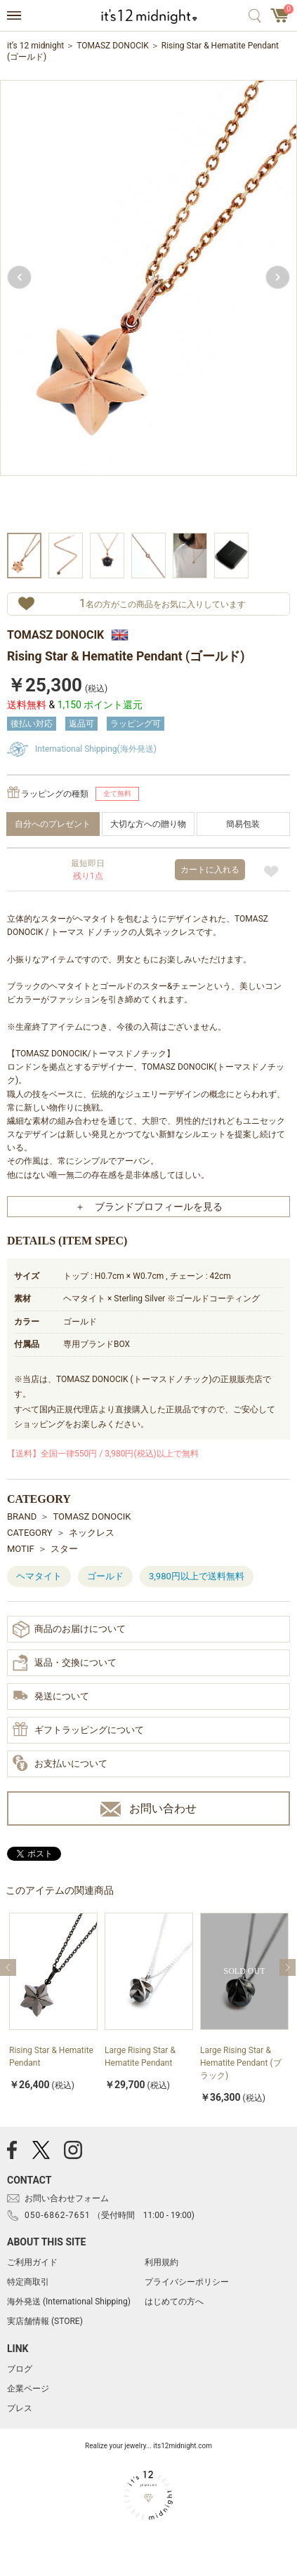 The width and height of the screenshot is (297, 2576). I want to click on CATEGORY, so click(30, 1532).